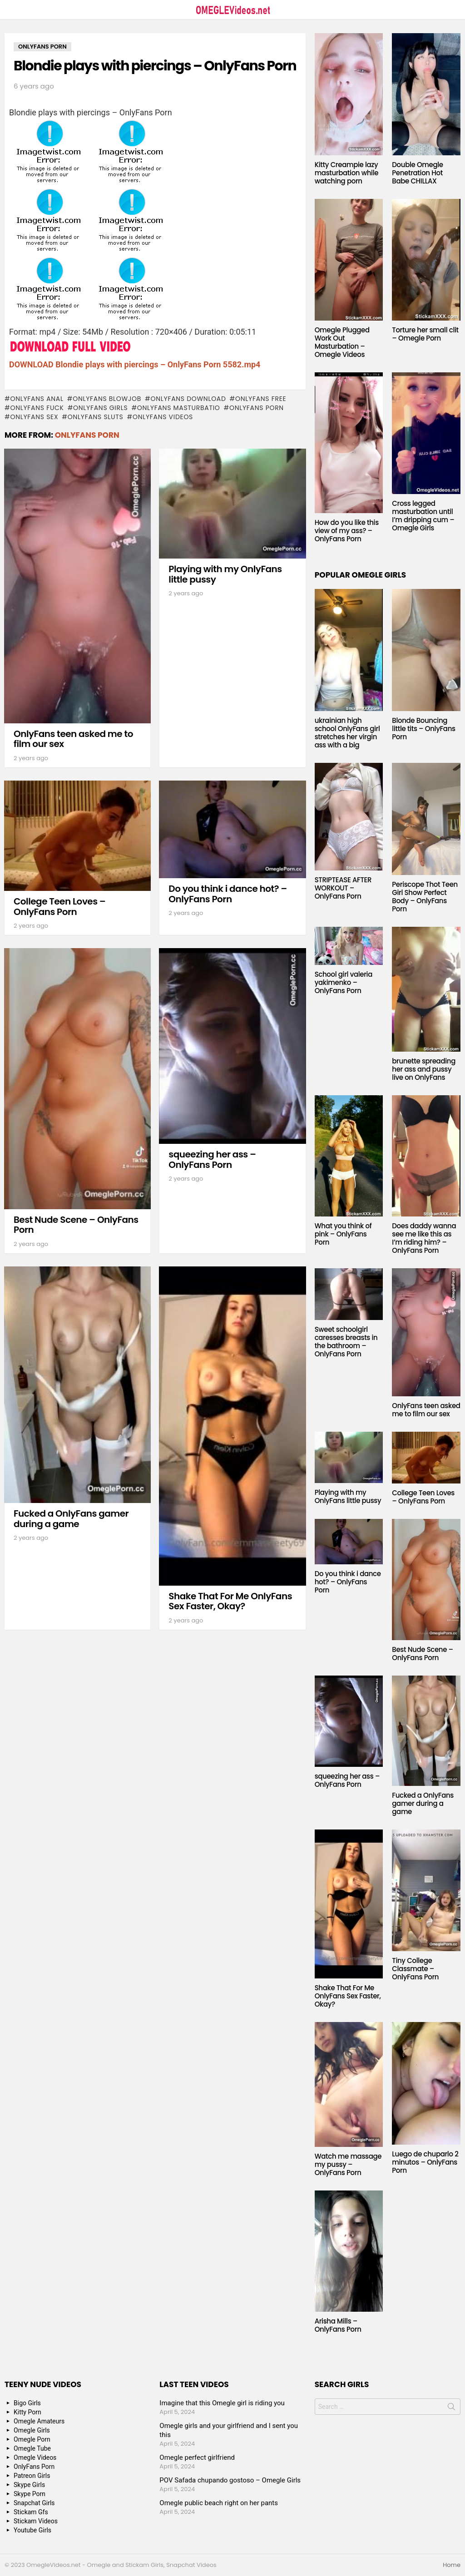 This screenshot has height=2576, width=465. Describe the element at coordinates (218, 2503) in the screenshot. I see `Omegle public beach right on her pants` at that location.